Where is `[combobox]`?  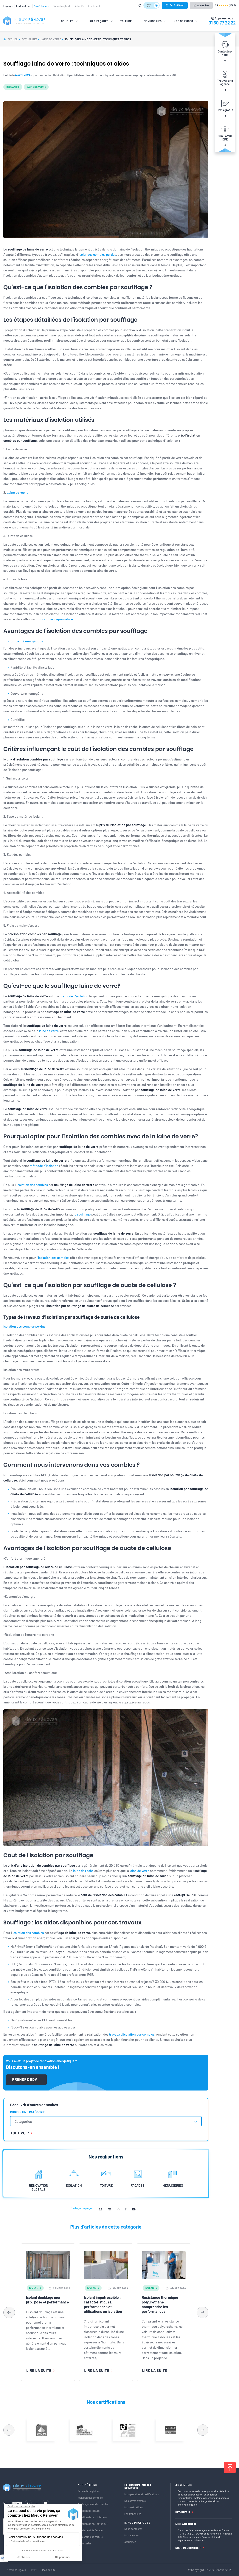 [combobox] is located at coordinates (106, 2121).